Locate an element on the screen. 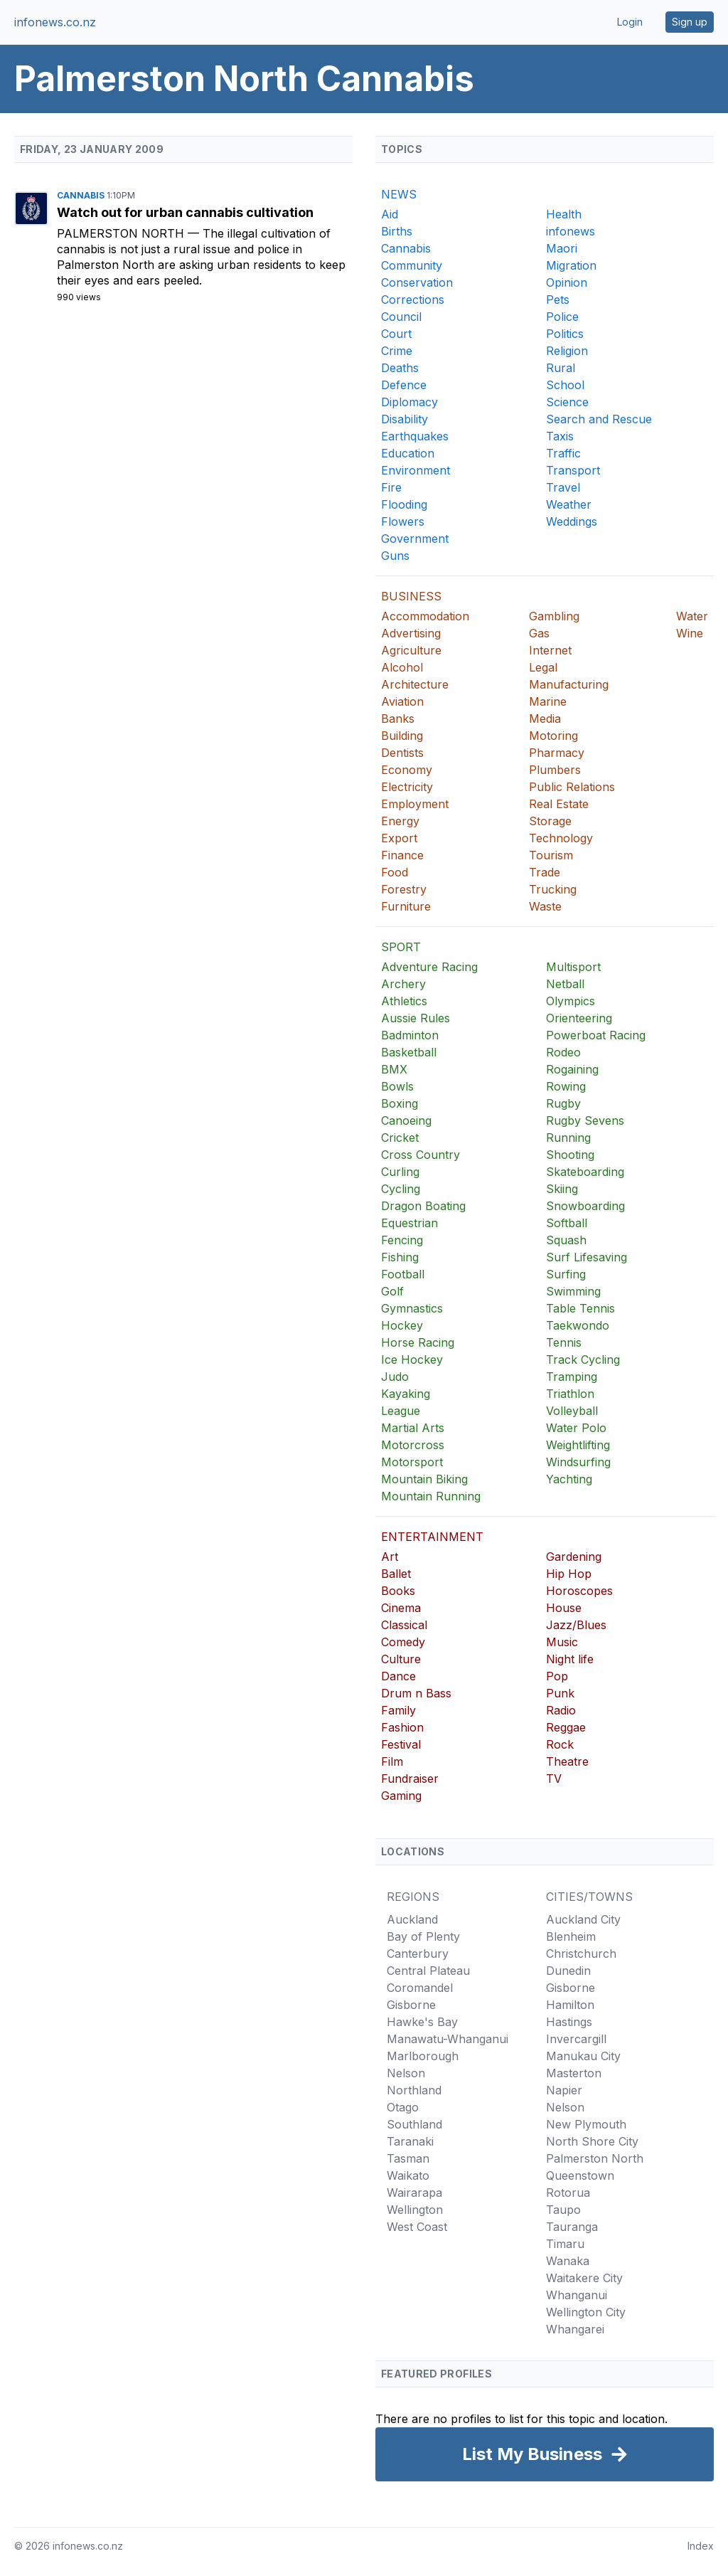 This screenshot has width=728, height=2576. Aid is located at coordinates (389, 214).